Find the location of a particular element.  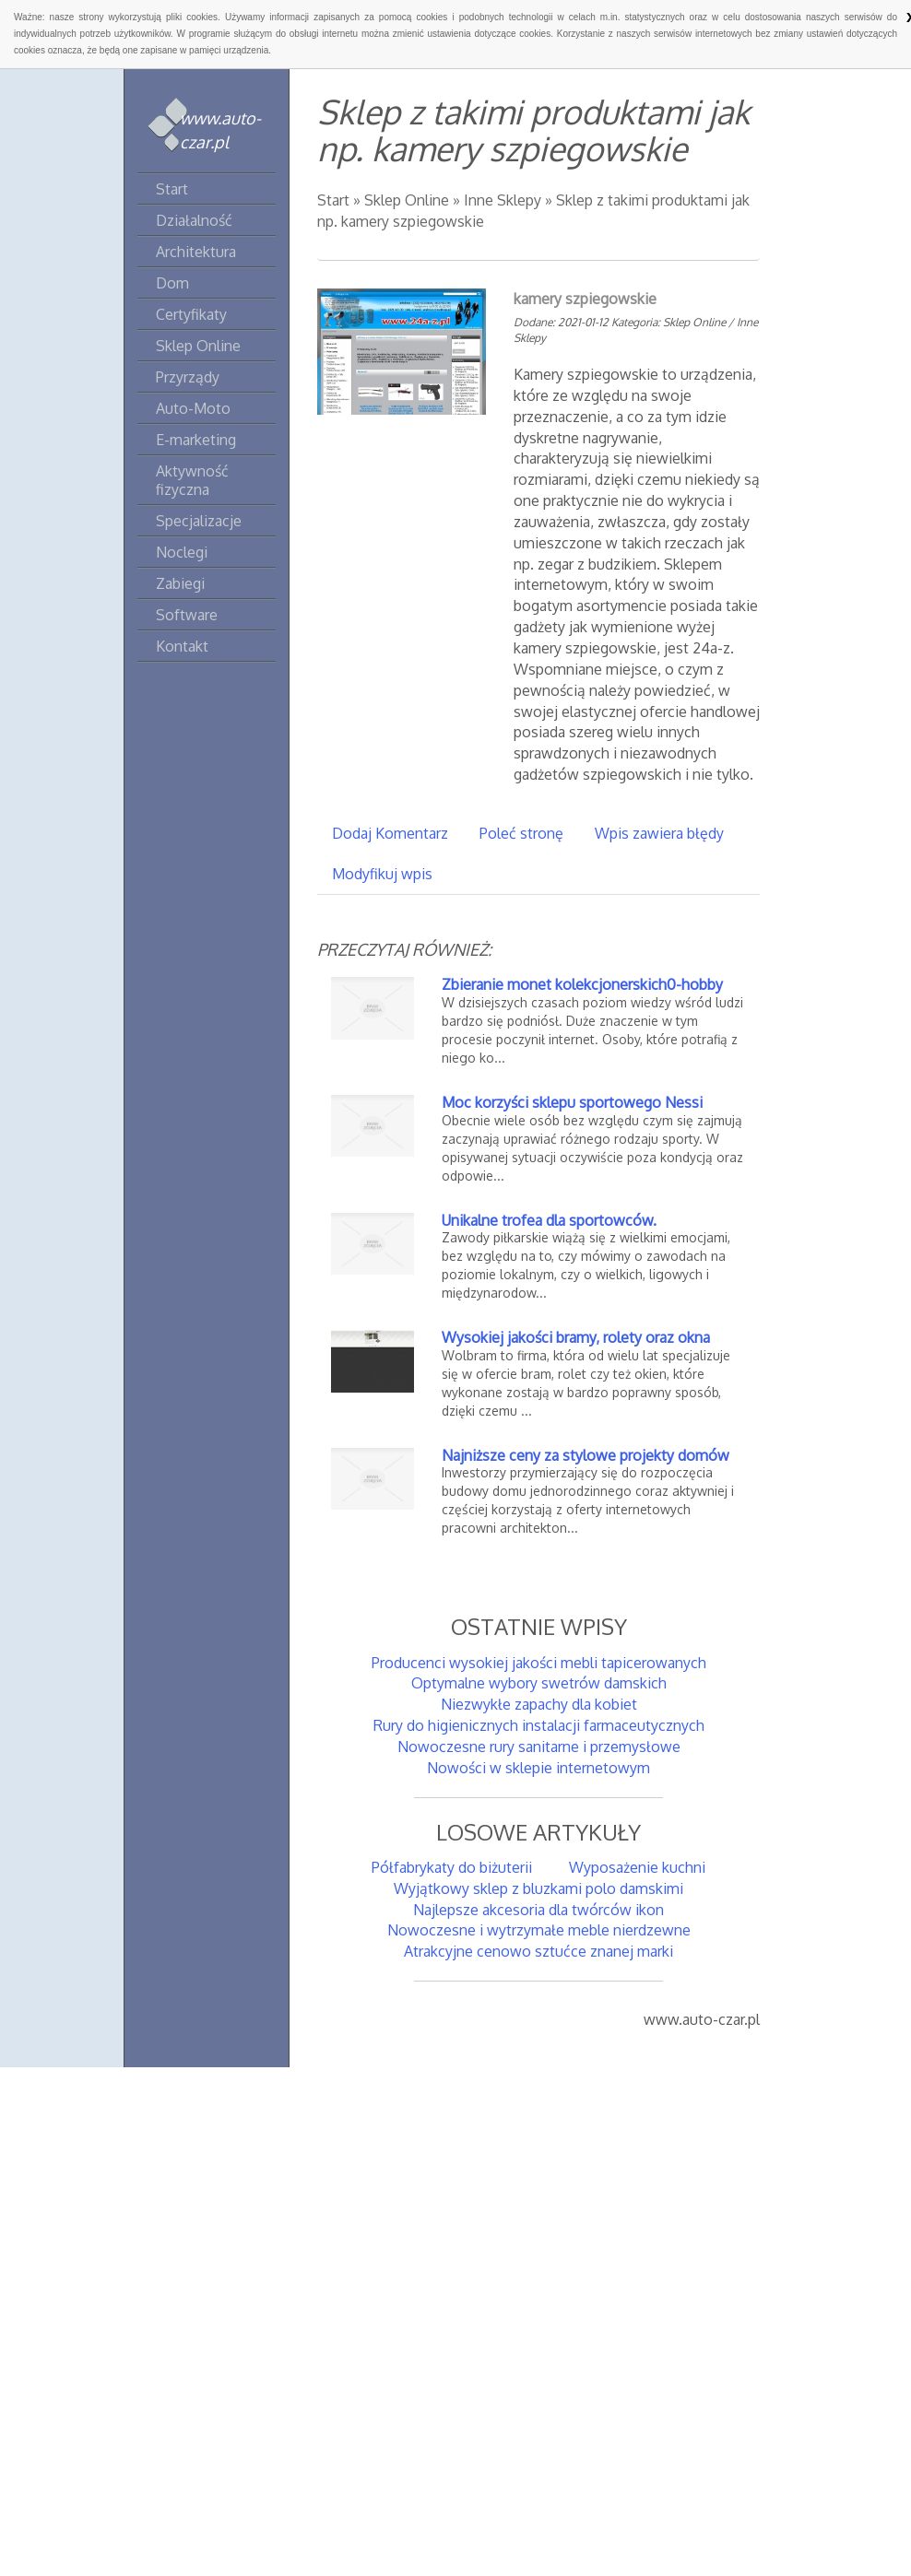

Producenci wysokiej jakości mebli tapicerowanych is located at coordinates (539, 1662).